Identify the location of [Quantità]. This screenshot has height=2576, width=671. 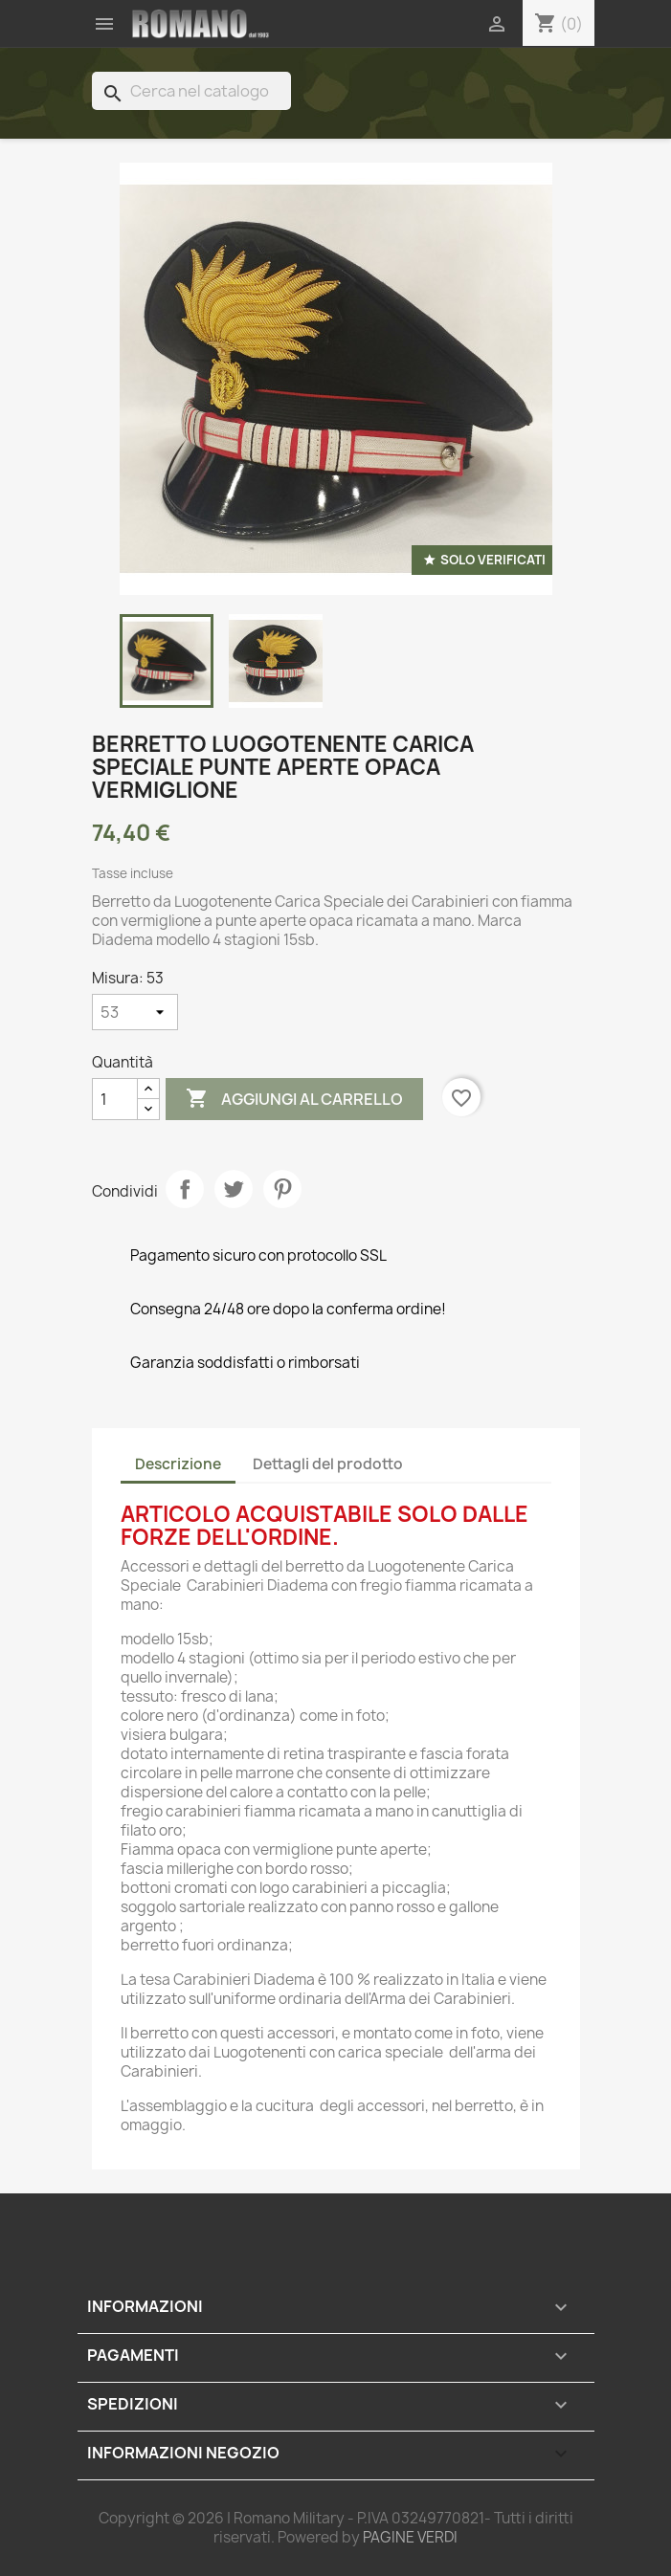
(115, 1099).